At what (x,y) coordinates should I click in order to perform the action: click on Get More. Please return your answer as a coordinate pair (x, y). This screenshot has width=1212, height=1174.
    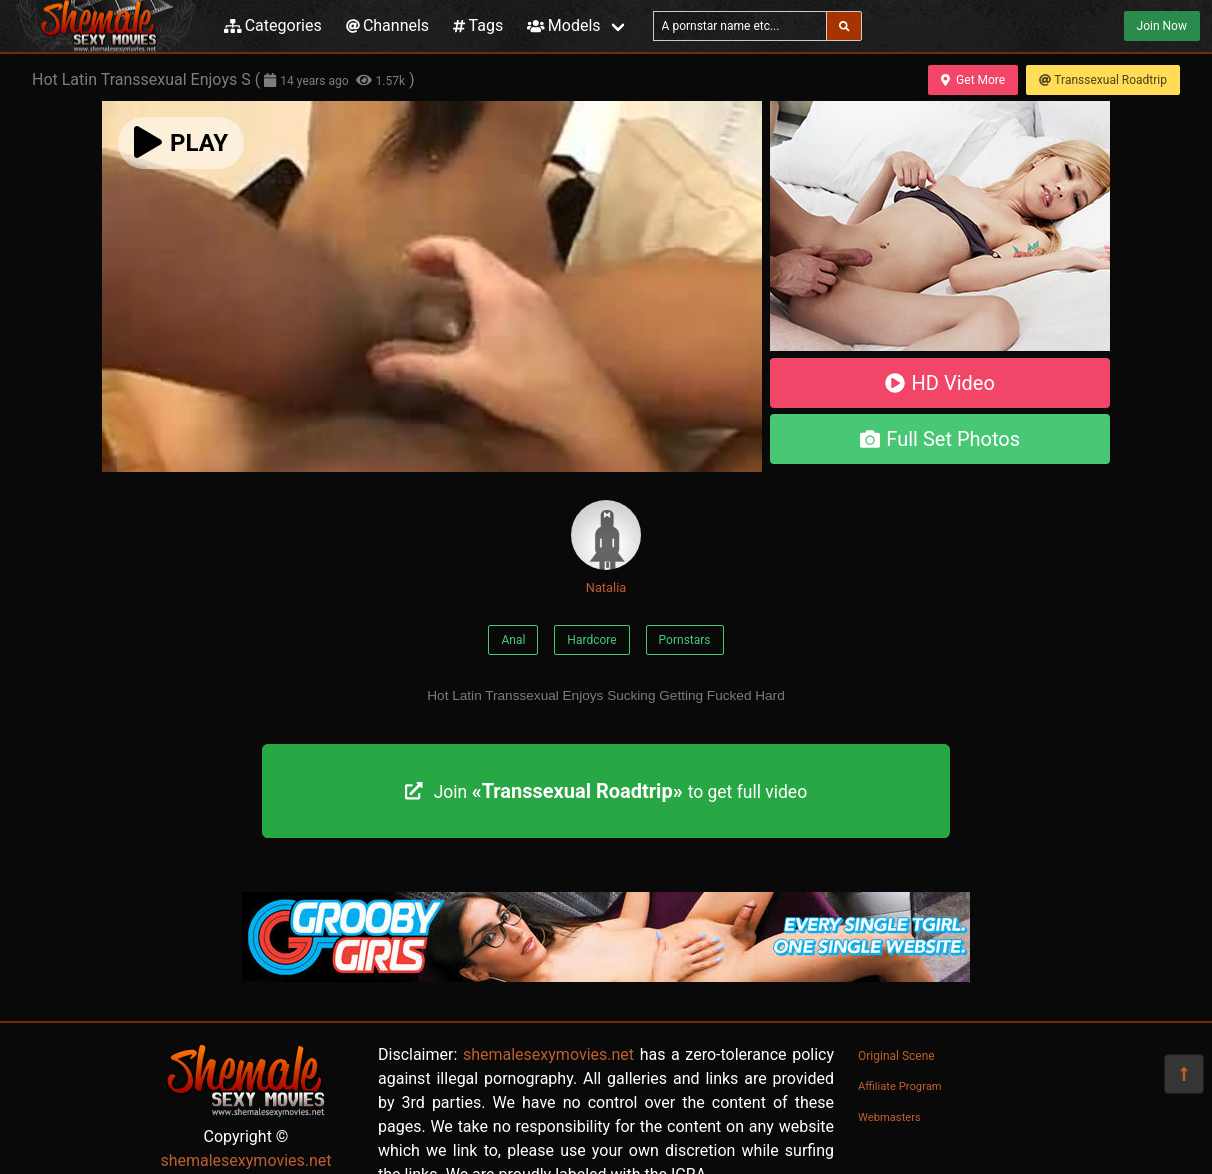
    Looking at the image, I should click on (973, 80).